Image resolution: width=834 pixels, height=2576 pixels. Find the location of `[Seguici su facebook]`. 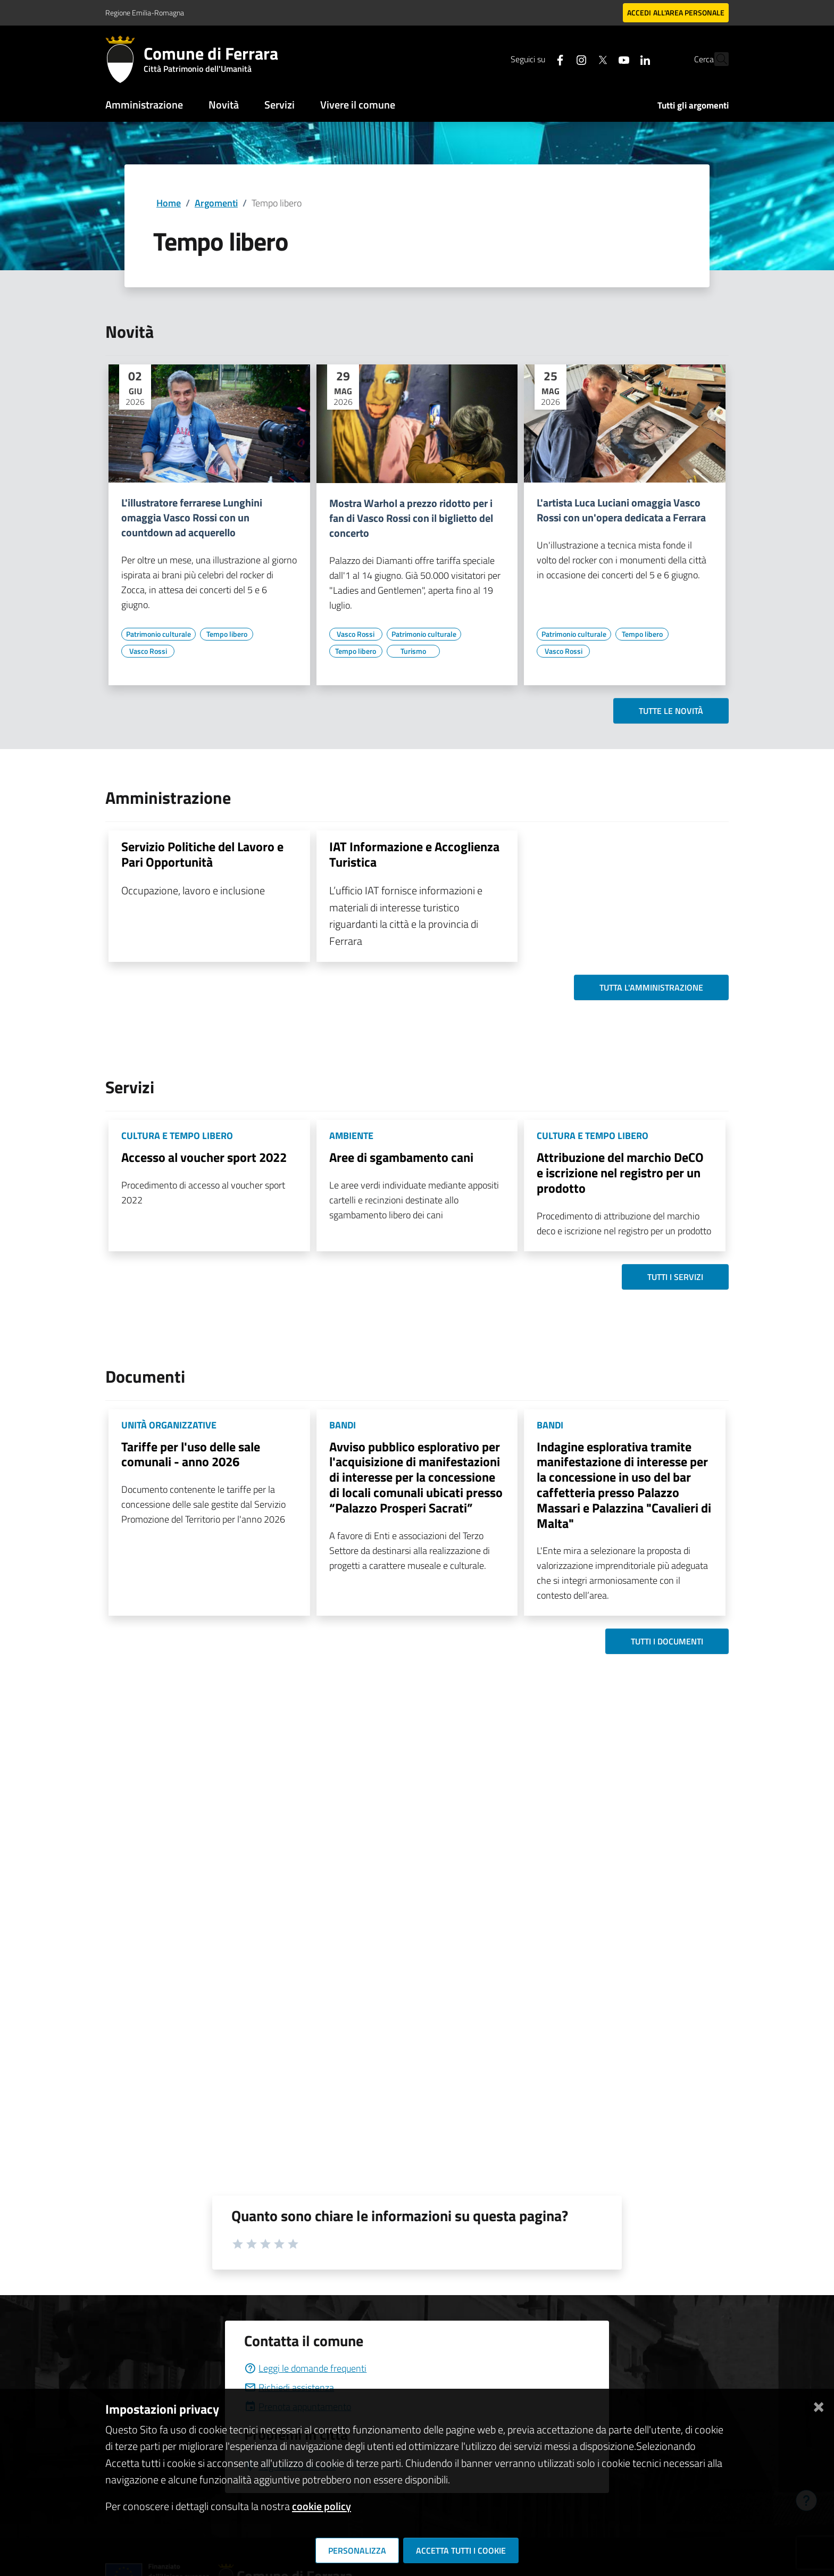

[Seguici su facebook] is located at coordinates (536, 59).